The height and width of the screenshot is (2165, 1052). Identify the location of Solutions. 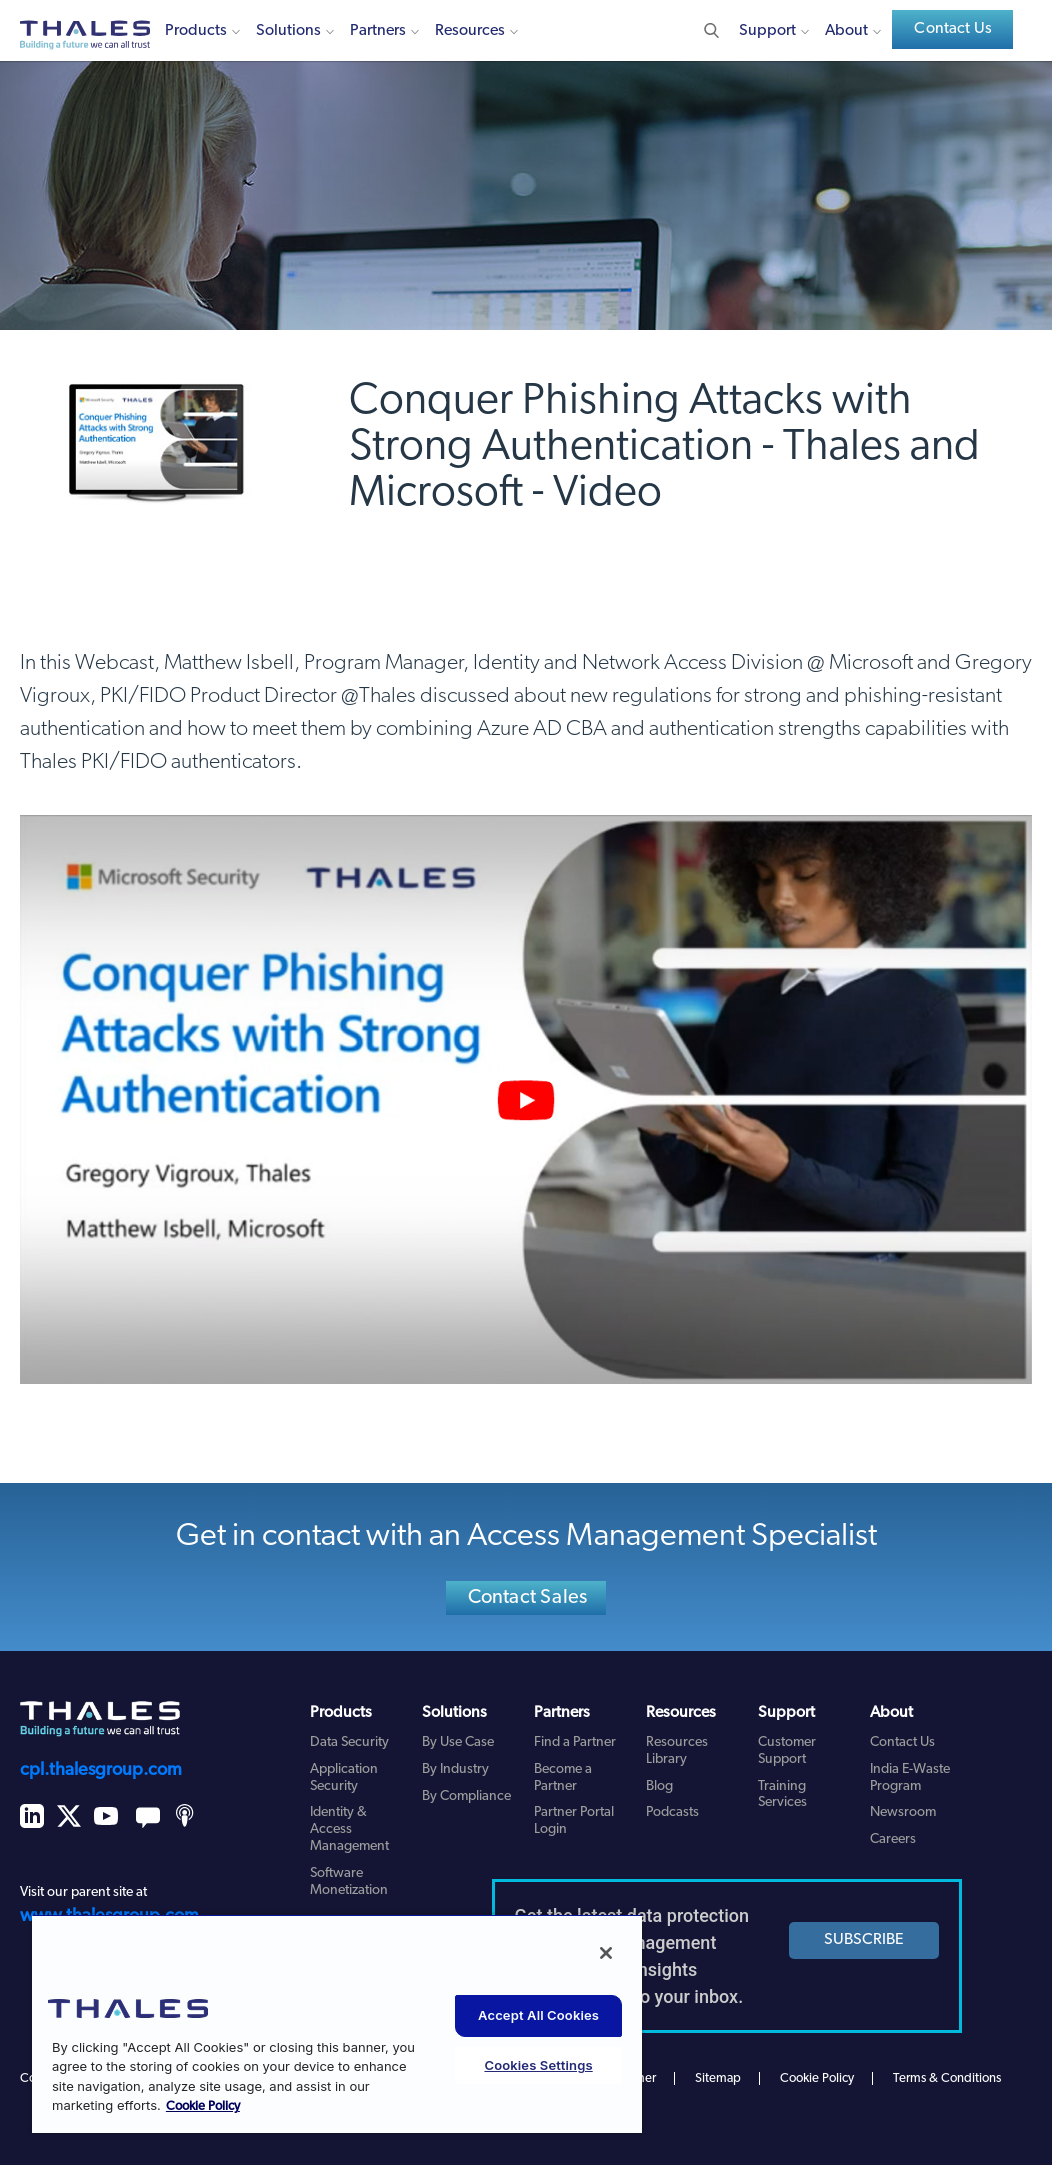
(288, 31).